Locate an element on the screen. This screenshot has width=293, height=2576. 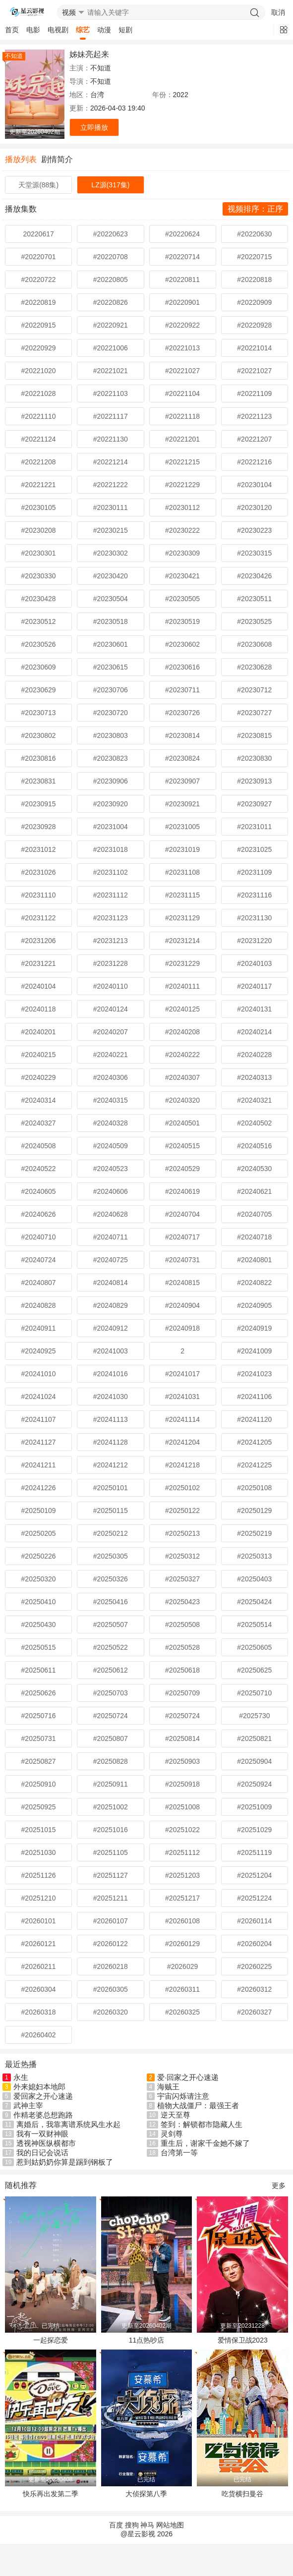
#20220818 is located at coordinates (254, 279).